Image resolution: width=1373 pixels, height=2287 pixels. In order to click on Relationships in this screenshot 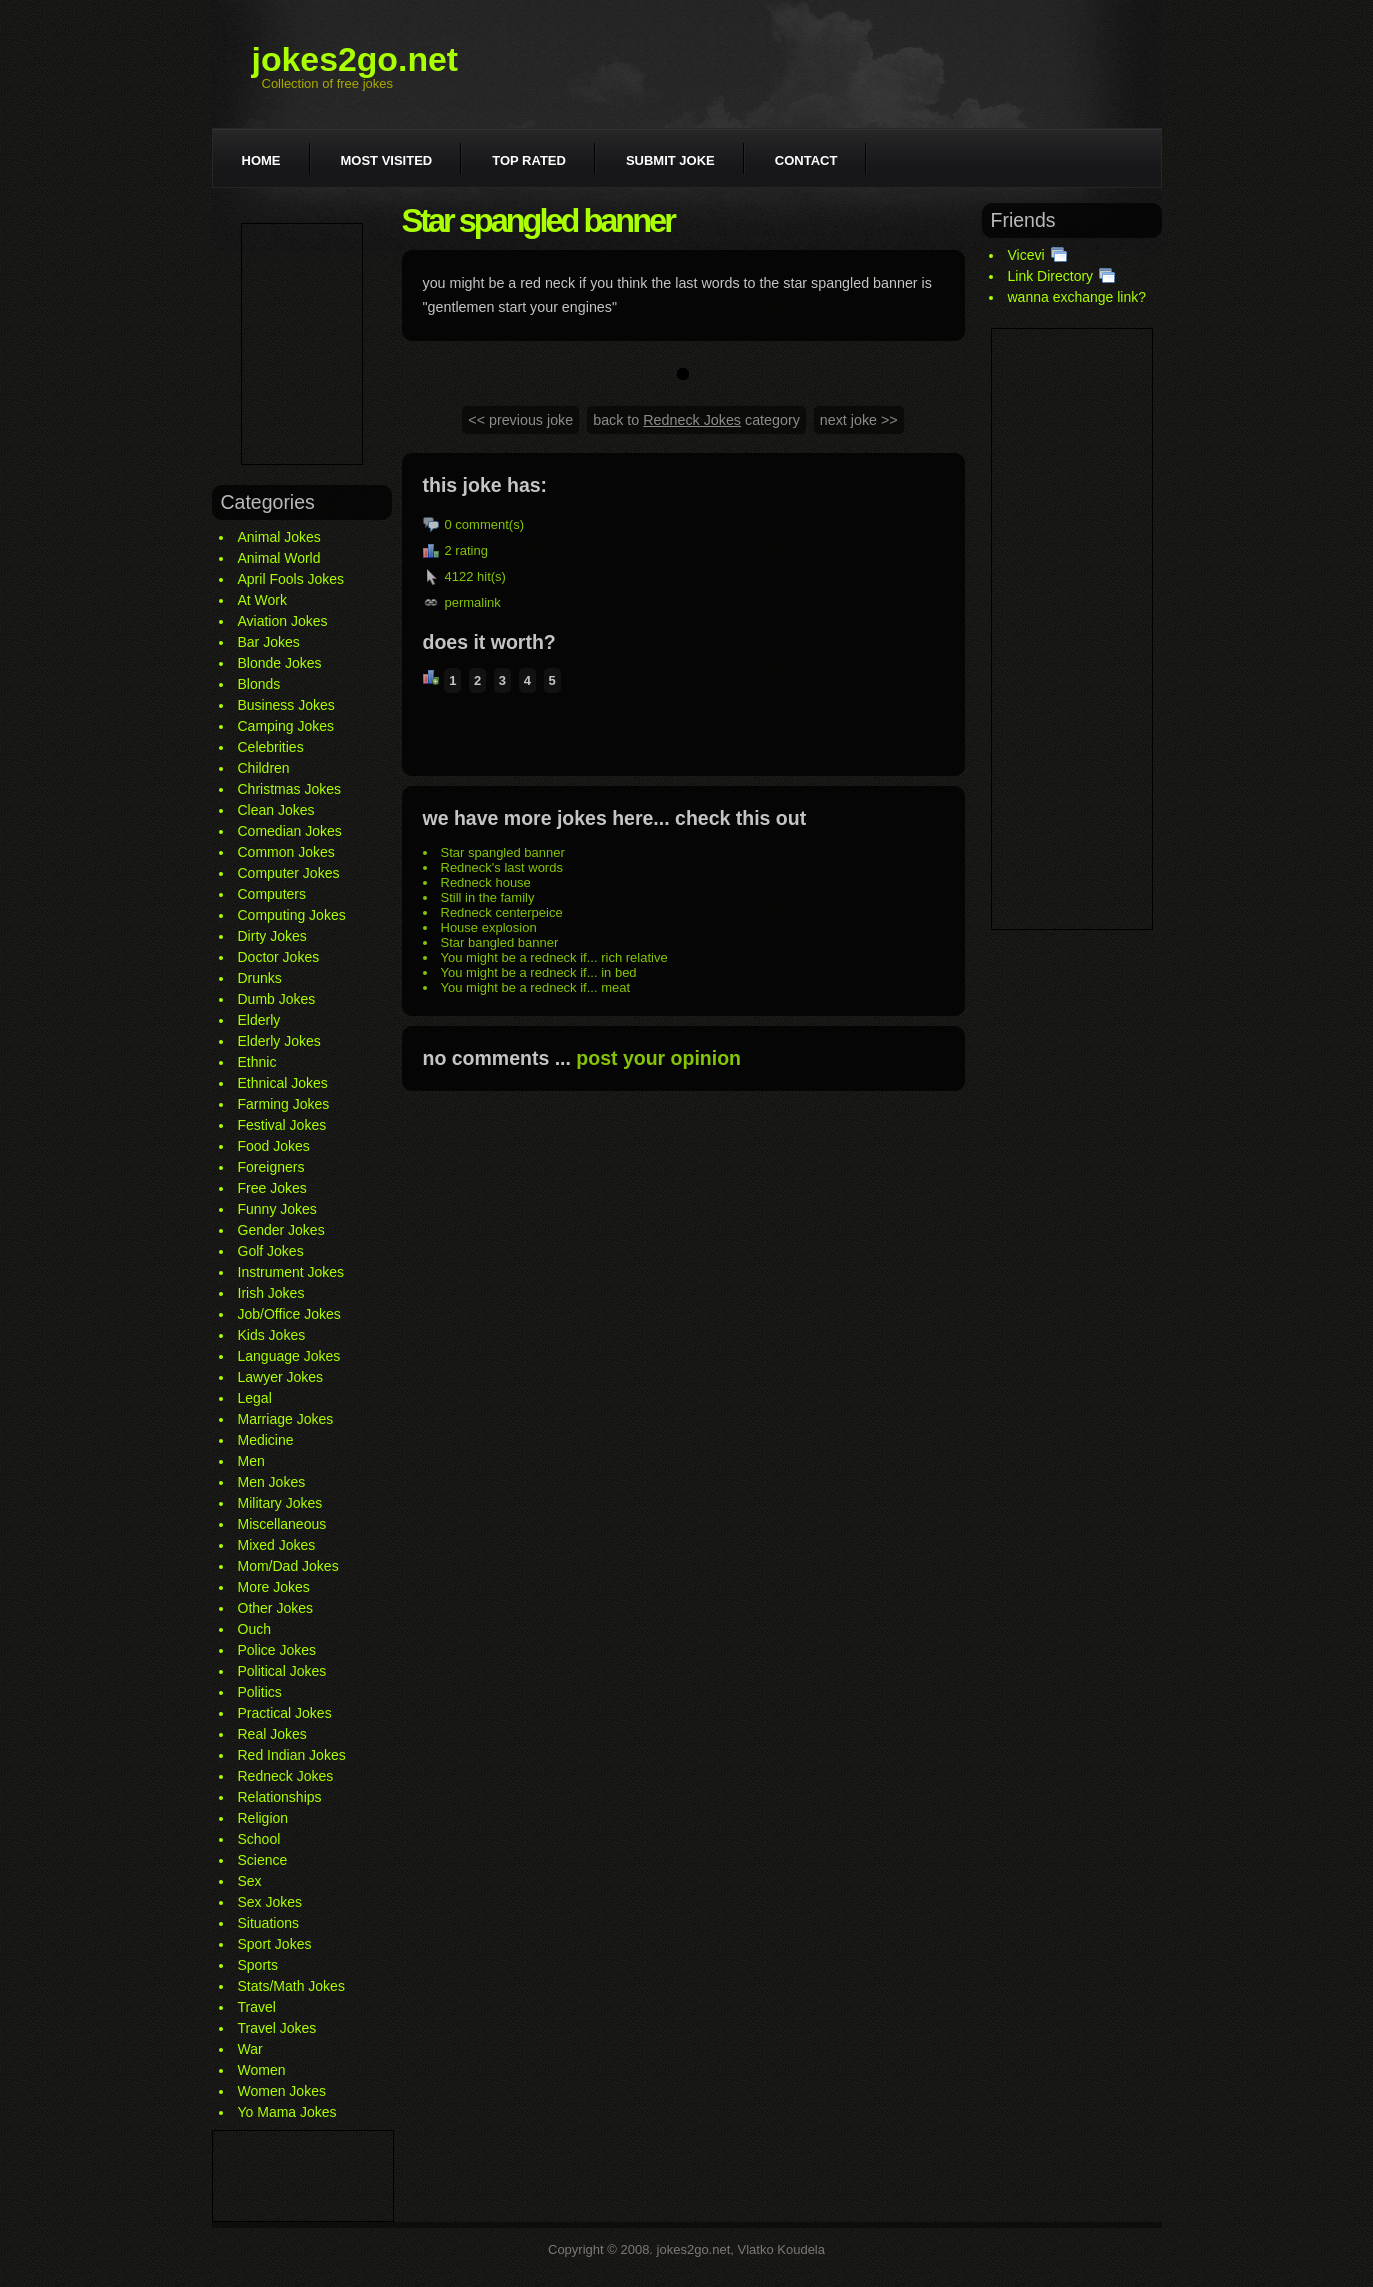, I will do `click(280, 1797)`.